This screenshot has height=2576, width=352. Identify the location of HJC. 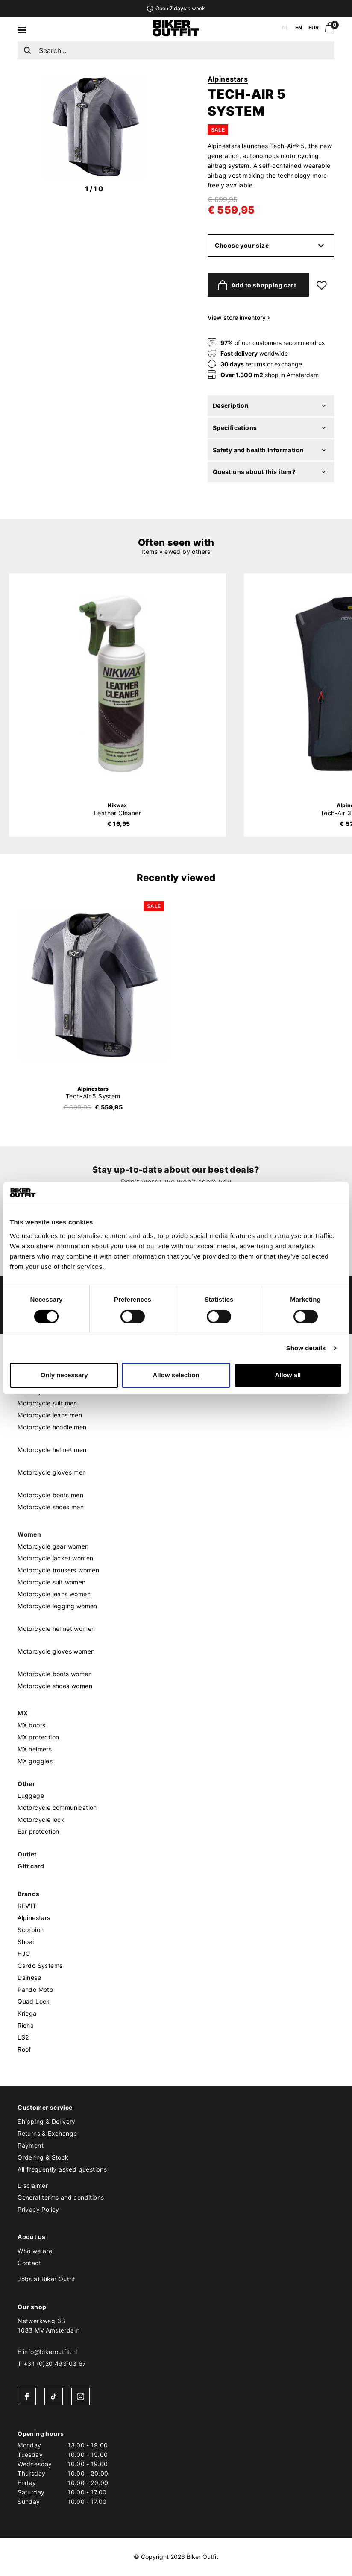
(24, 1953).